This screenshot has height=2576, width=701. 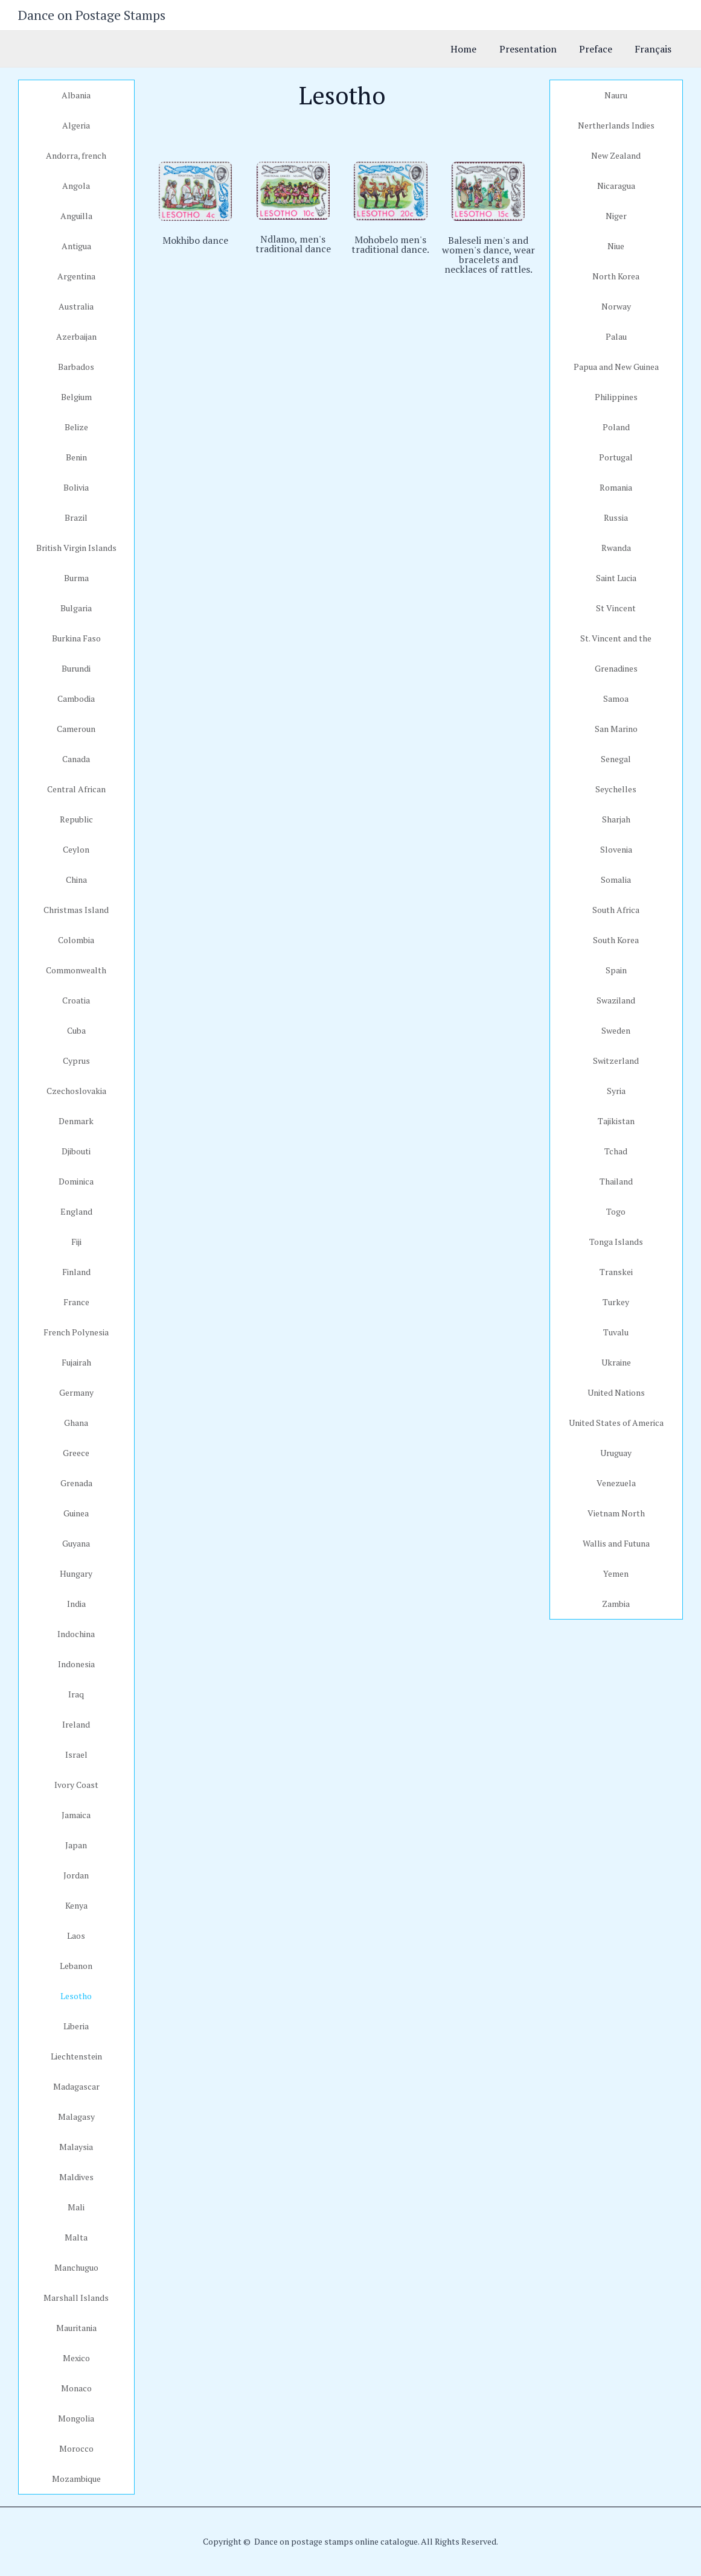 What do you see at coordinates (76, 1935) in the screenshot?
I see `Laos` at bounding box center [76, 1935].